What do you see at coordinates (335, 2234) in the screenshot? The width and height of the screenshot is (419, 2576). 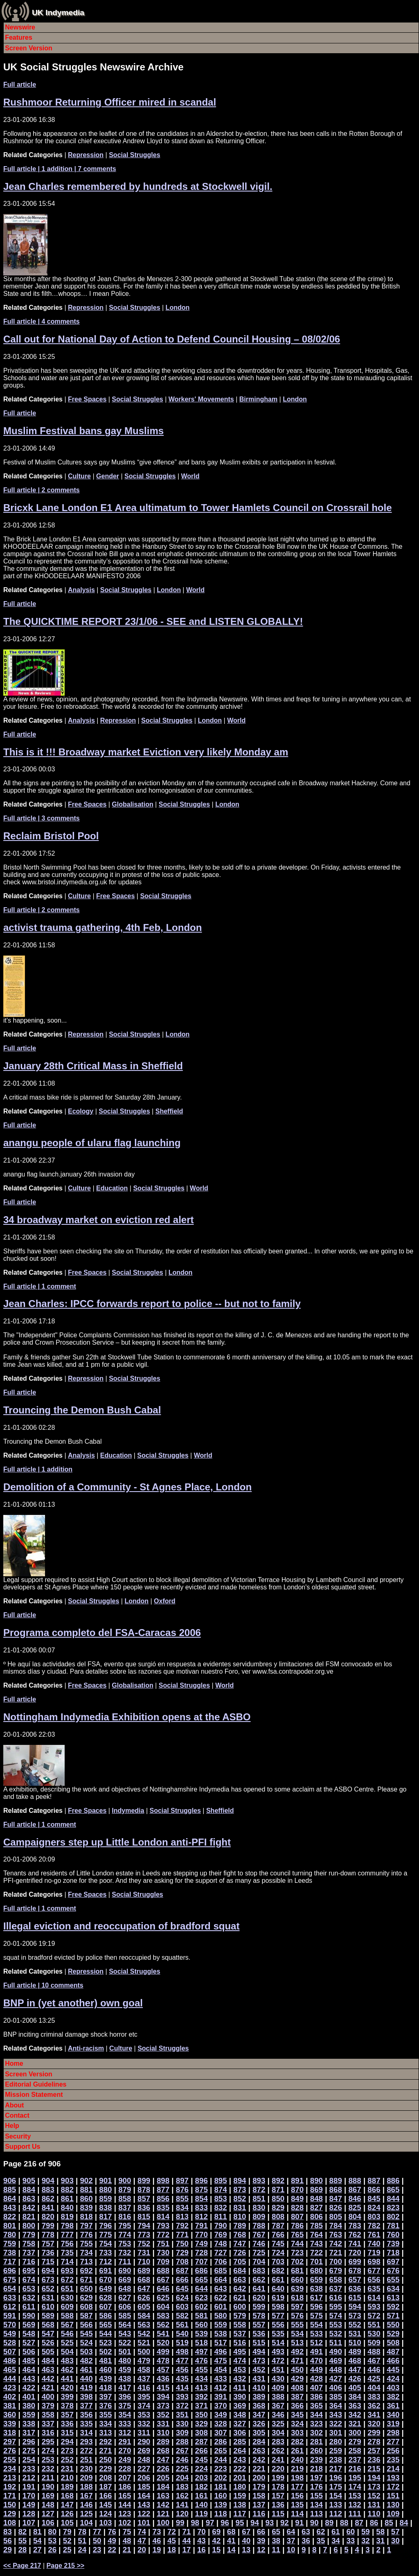 I see `763` at bounding box center [335, 2234].